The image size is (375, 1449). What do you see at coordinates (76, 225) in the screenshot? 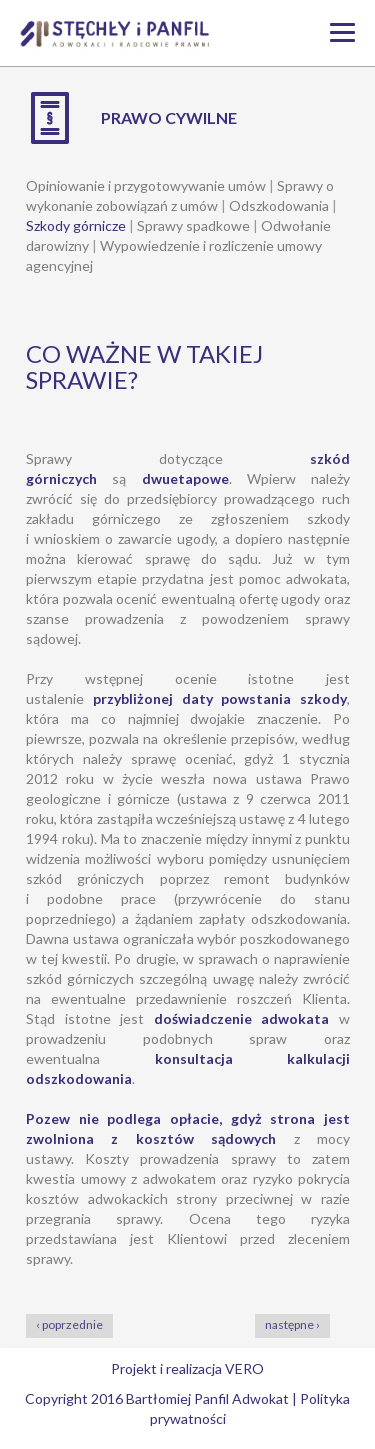
I see `Szkody górnicze` at bounding box center [76, 225].